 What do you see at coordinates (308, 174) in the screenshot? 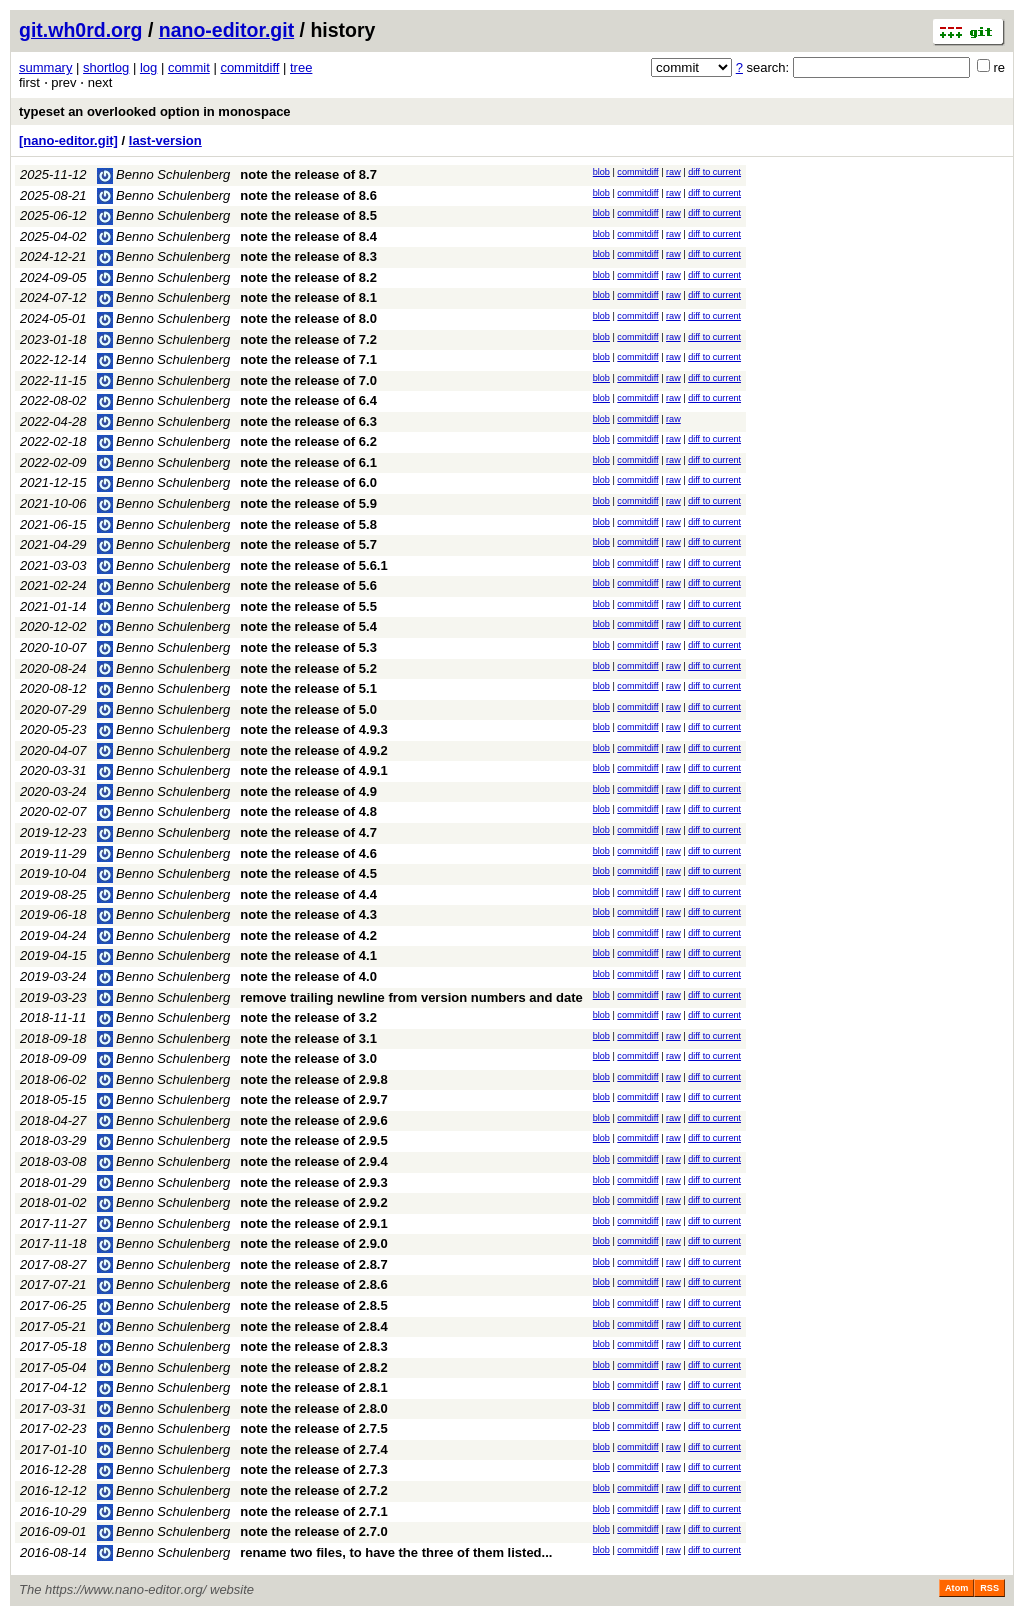
I see `note the release of 8.7` at bounding box center [308, 174].